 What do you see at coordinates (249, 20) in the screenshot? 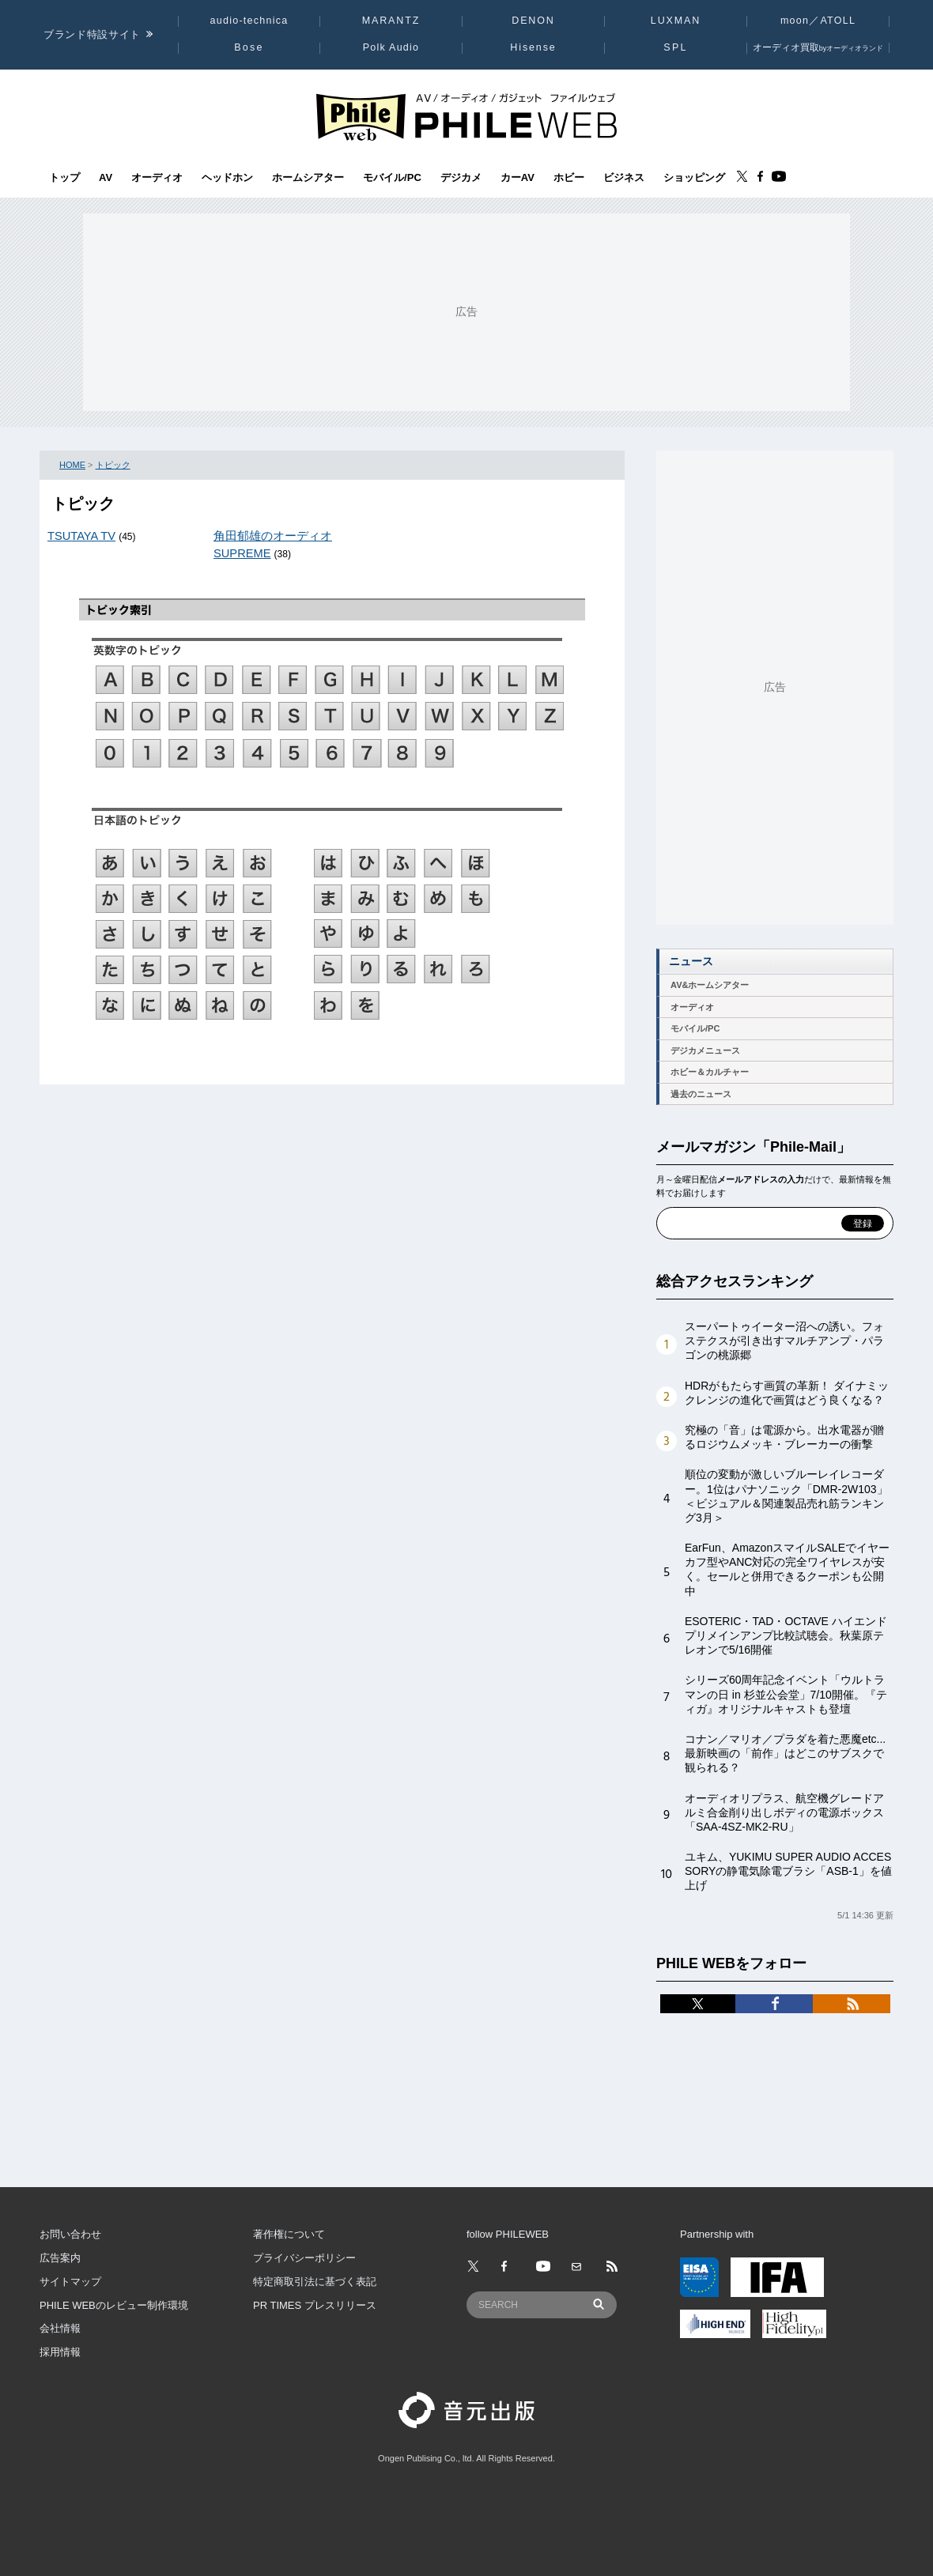
I see `audio-technica` at bounding box center [249, 20].